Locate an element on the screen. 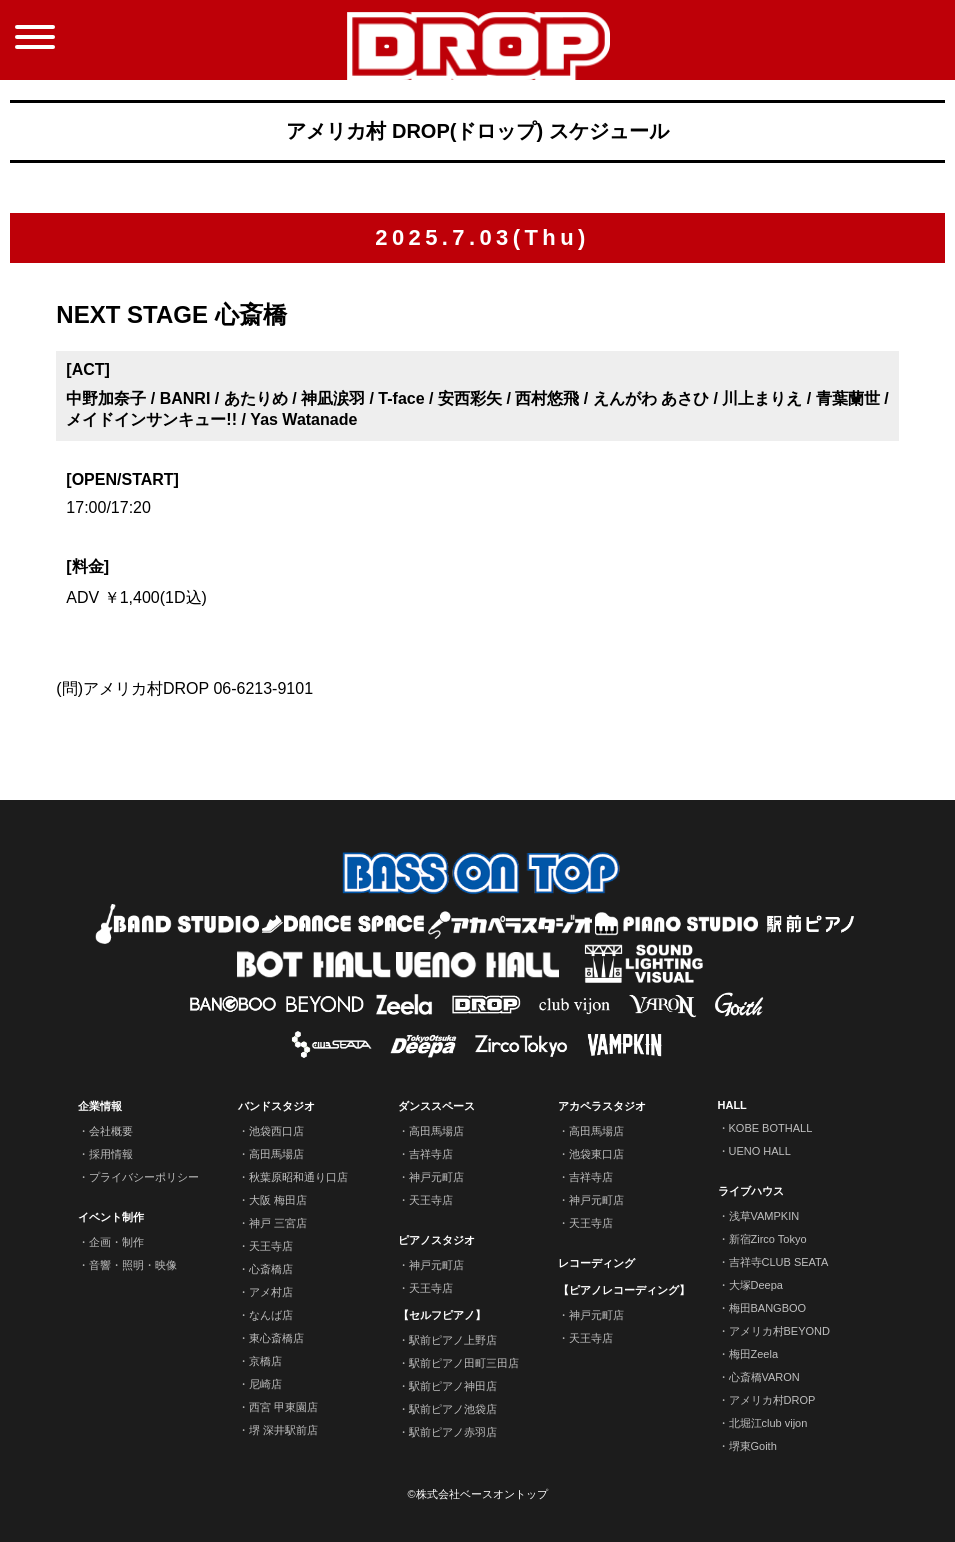  レコーディング is located at coordinates (596, 1263).